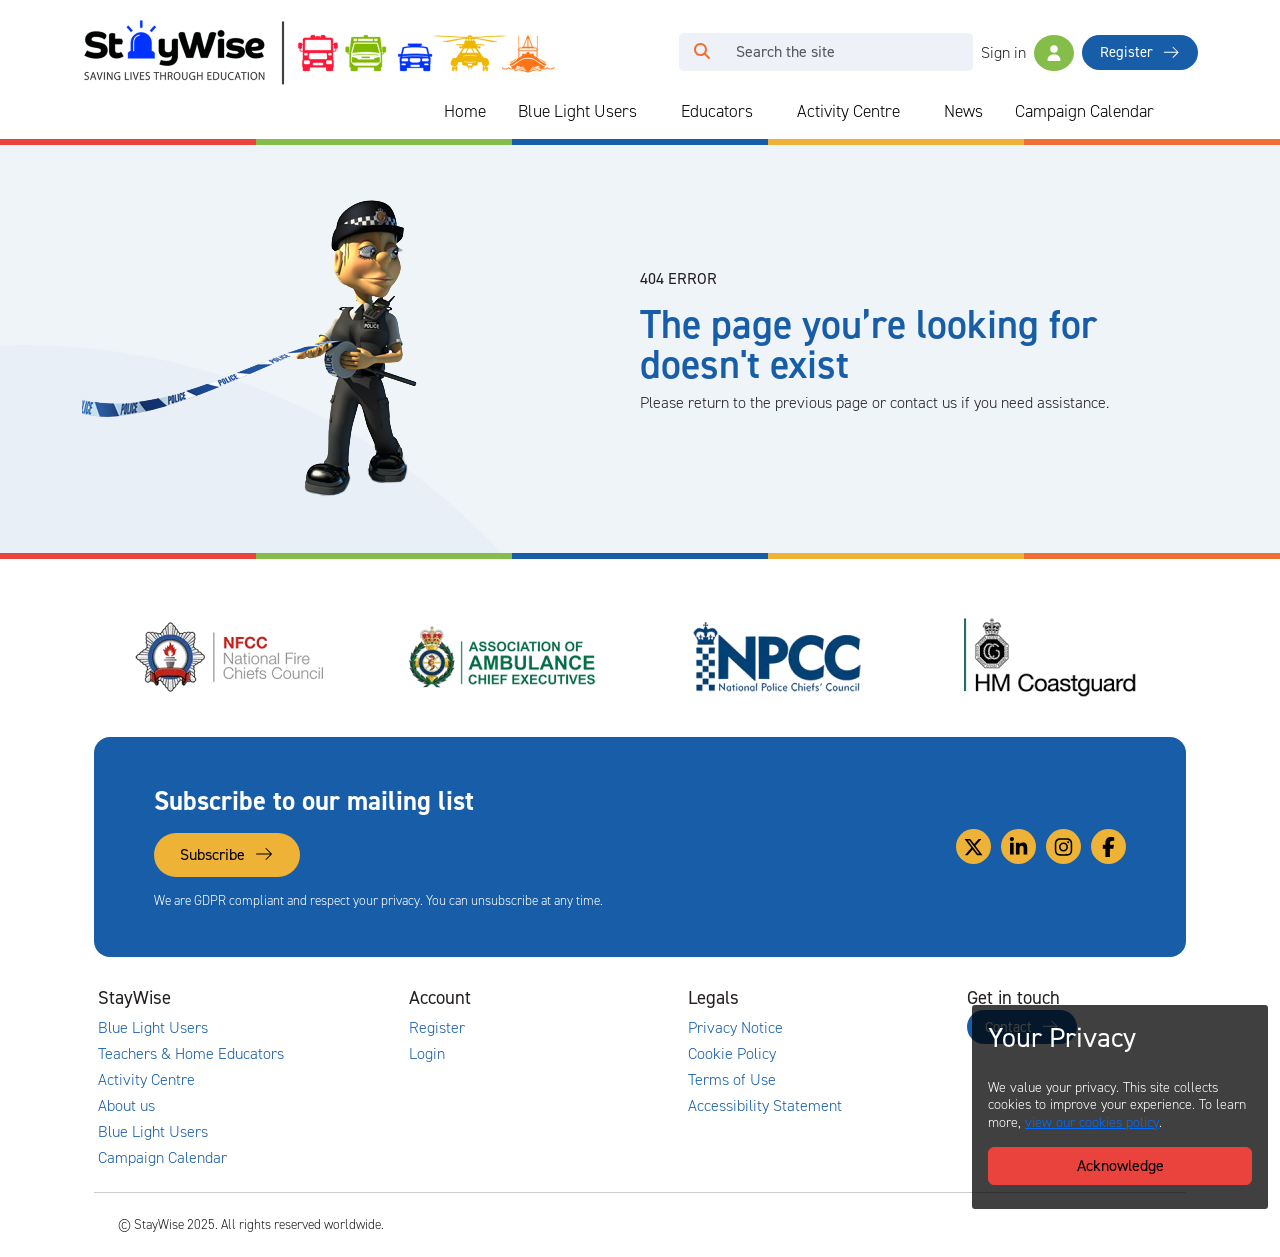 This screenshot has height=1257, width=1280. I want to click on Acknowledge, so click(1120, 1165).